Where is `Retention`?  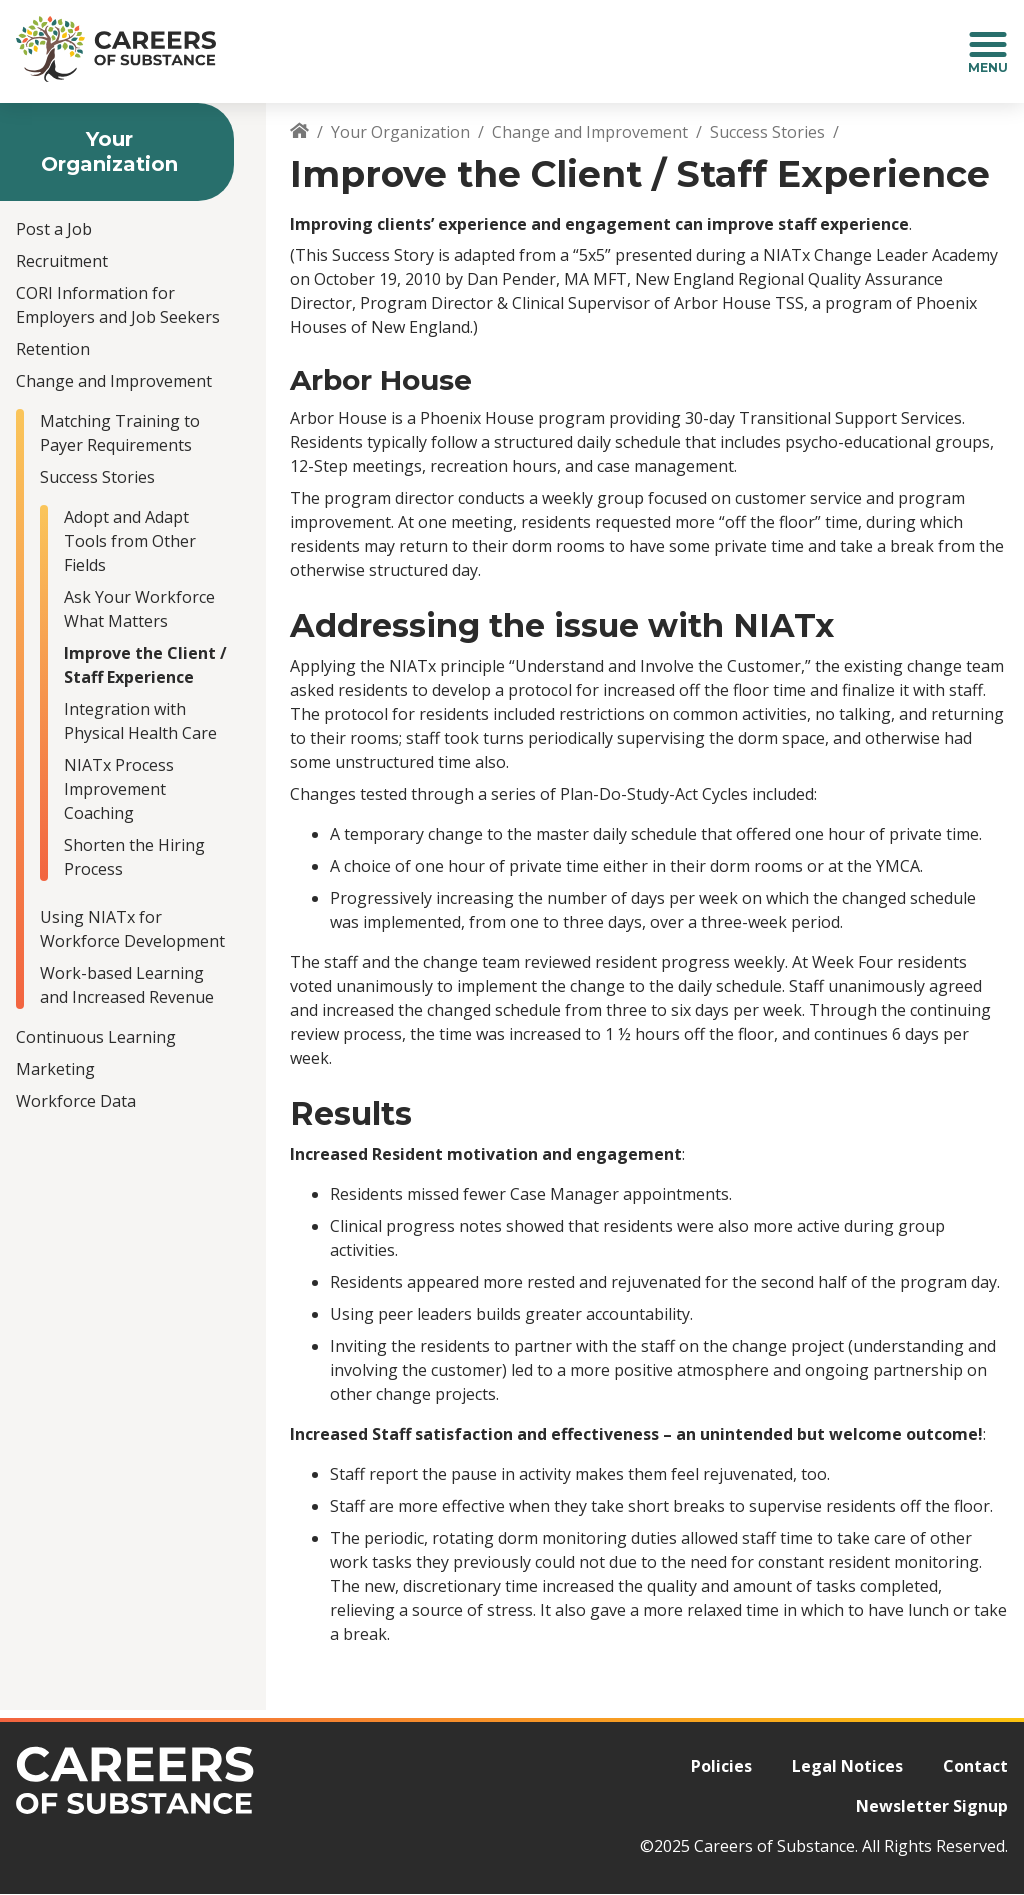
Retention is located at coordinates (53, 349).